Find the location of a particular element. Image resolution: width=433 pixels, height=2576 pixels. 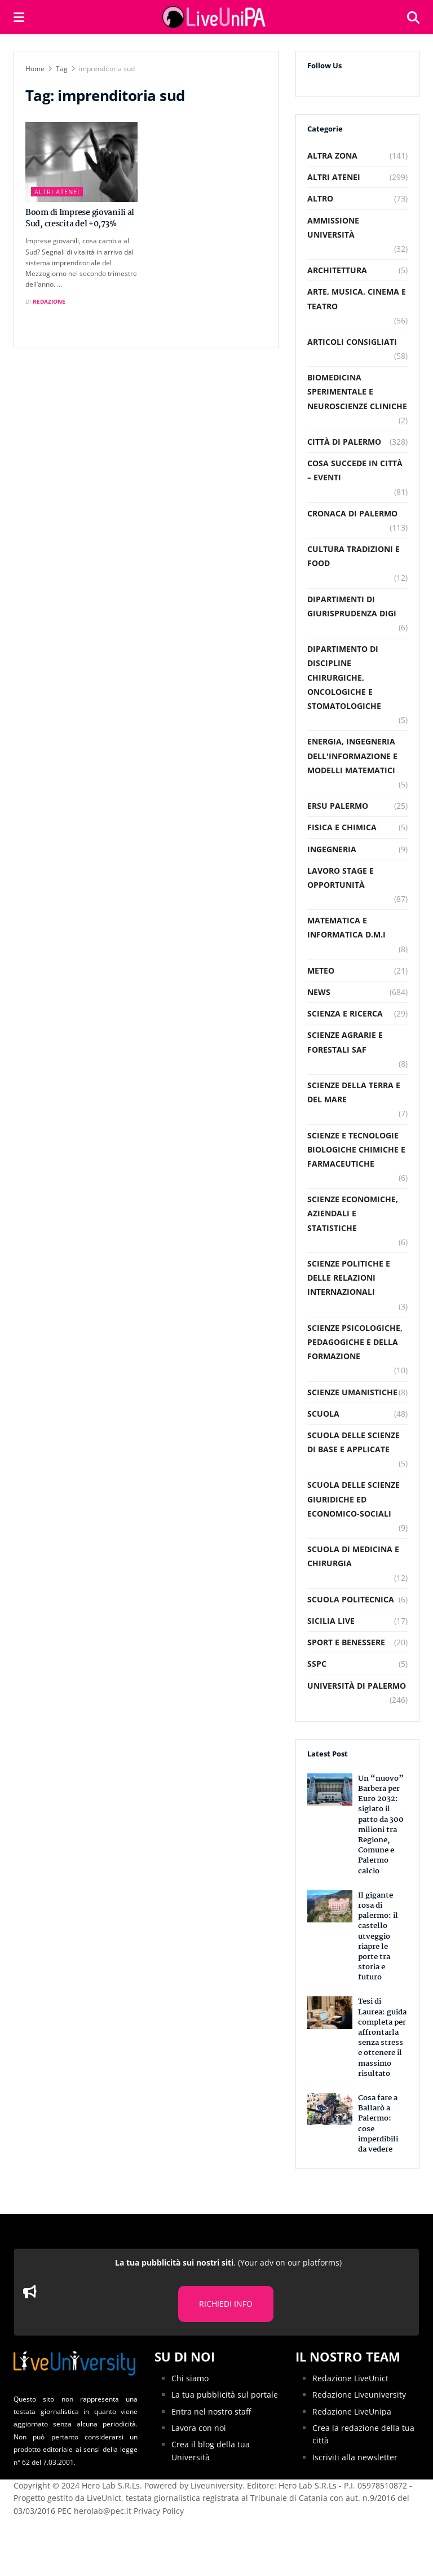

Cosa succede in città – Eventi is located at coordinates (355, 470).